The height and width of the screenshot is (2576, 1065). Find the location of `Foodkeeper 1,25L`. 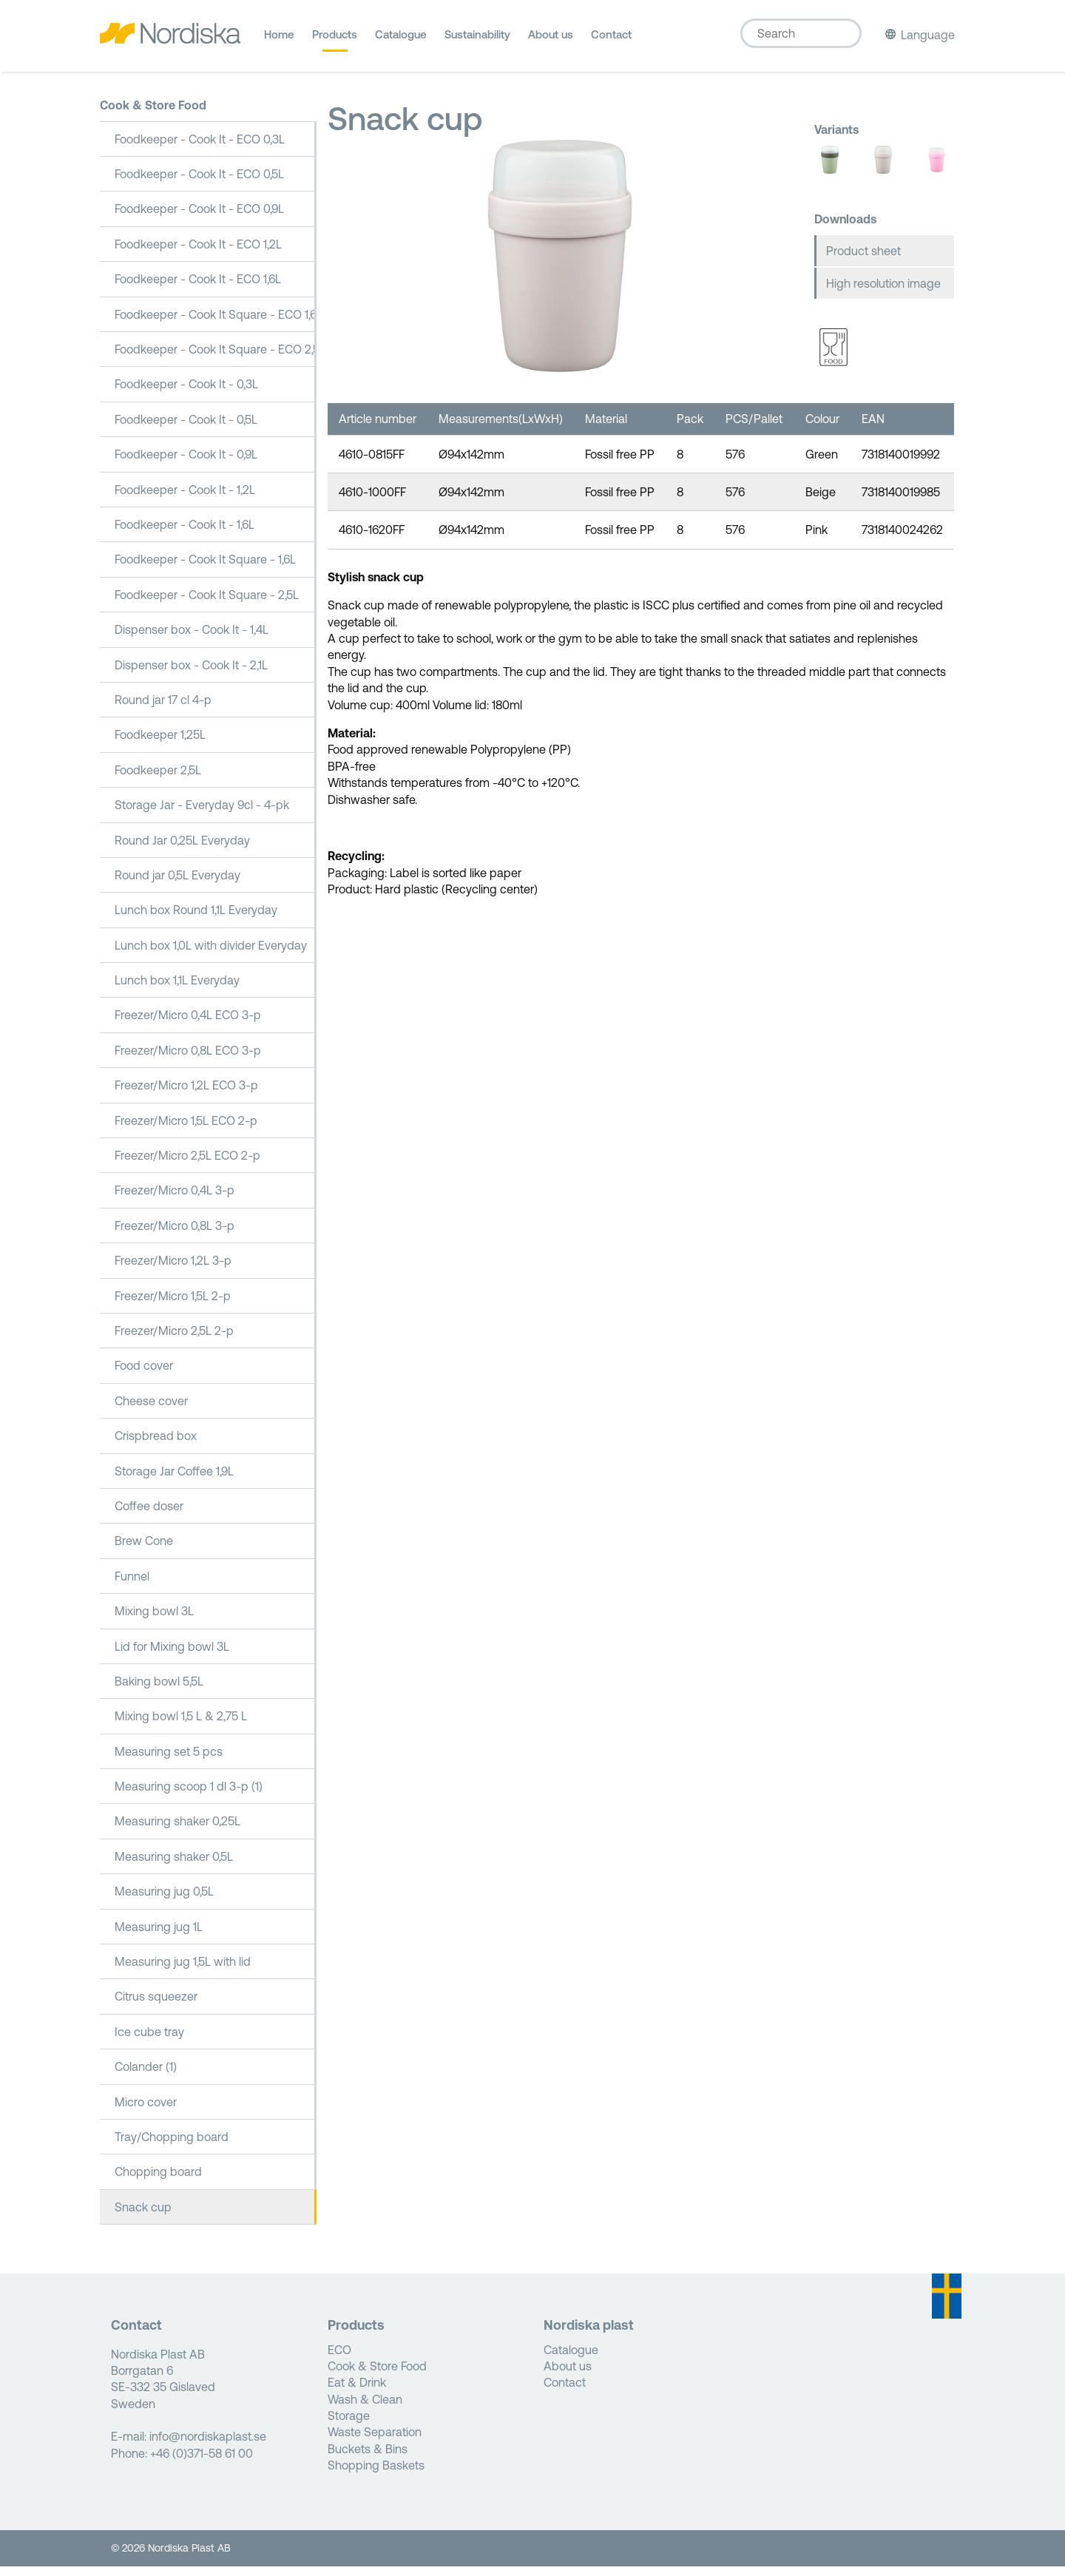

Foodkeeper 1,25L is located at coordinates (160, 744).